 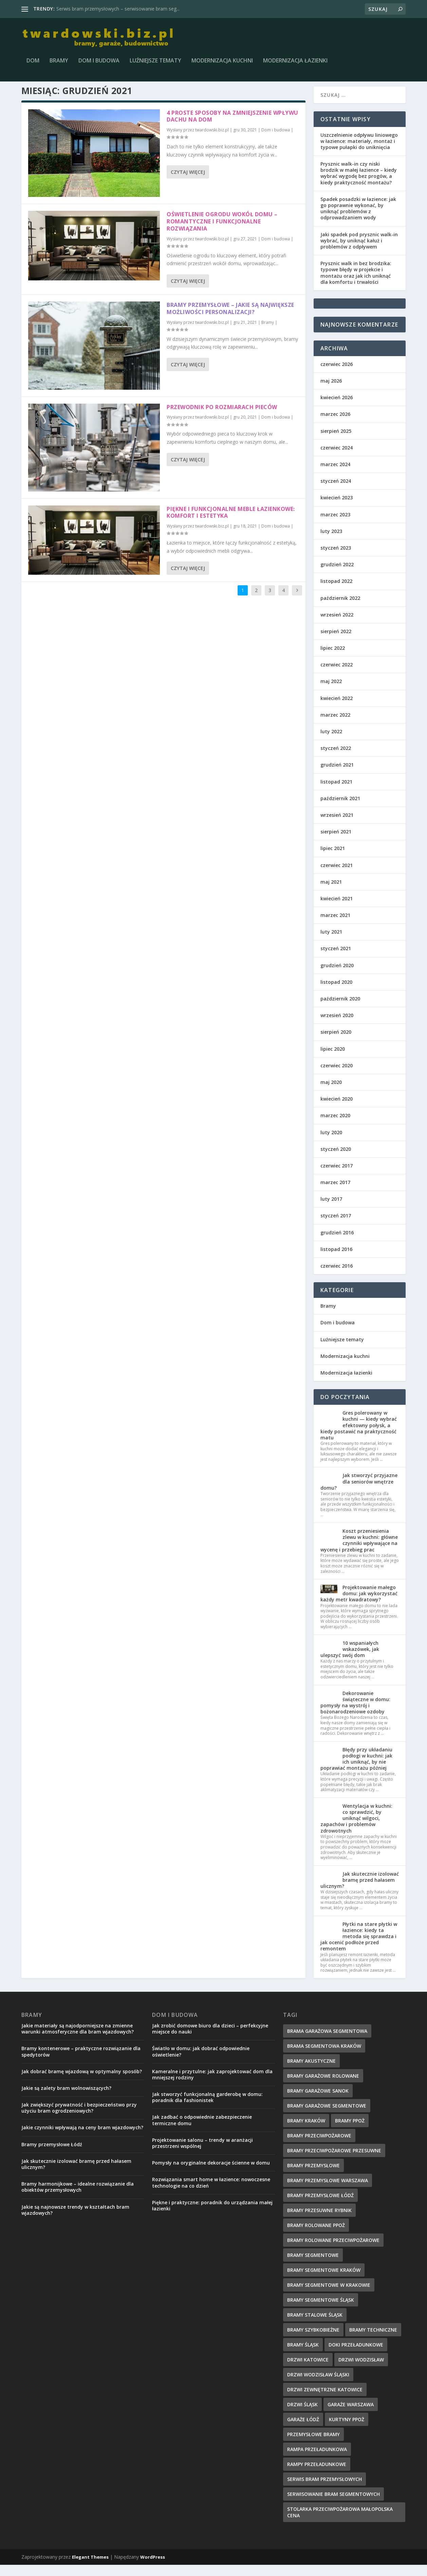 I want to click on Projektowanie małego domu: jak wykorzystać każdy metr kwadratowy?, so click(x=358, y=1604).